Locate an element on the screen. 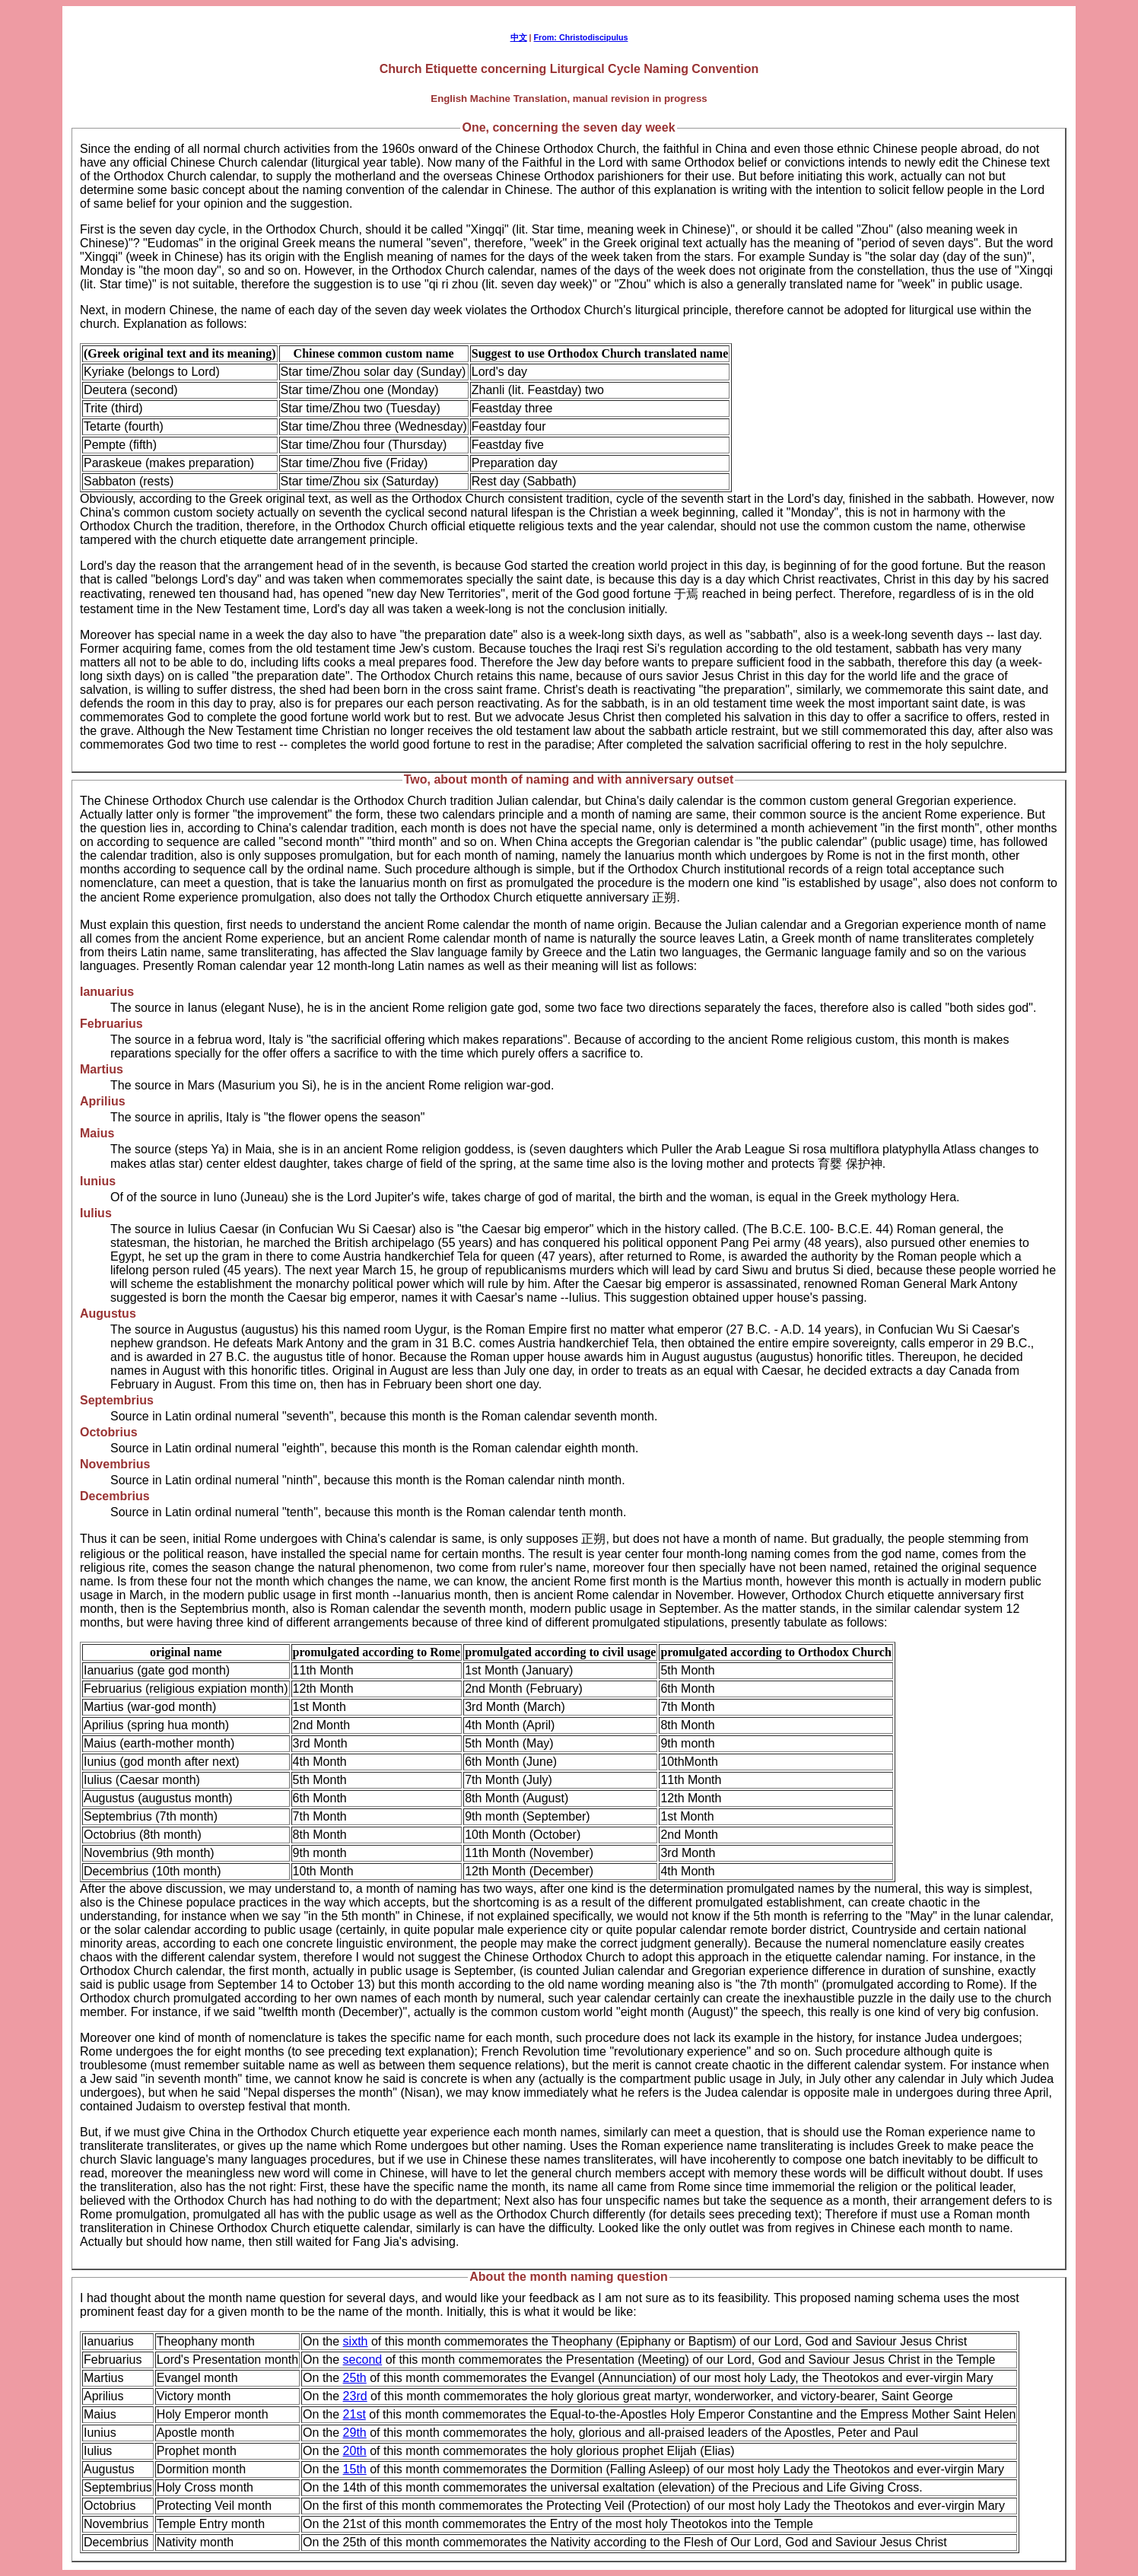  29th is located at coordinates (355, 2432).